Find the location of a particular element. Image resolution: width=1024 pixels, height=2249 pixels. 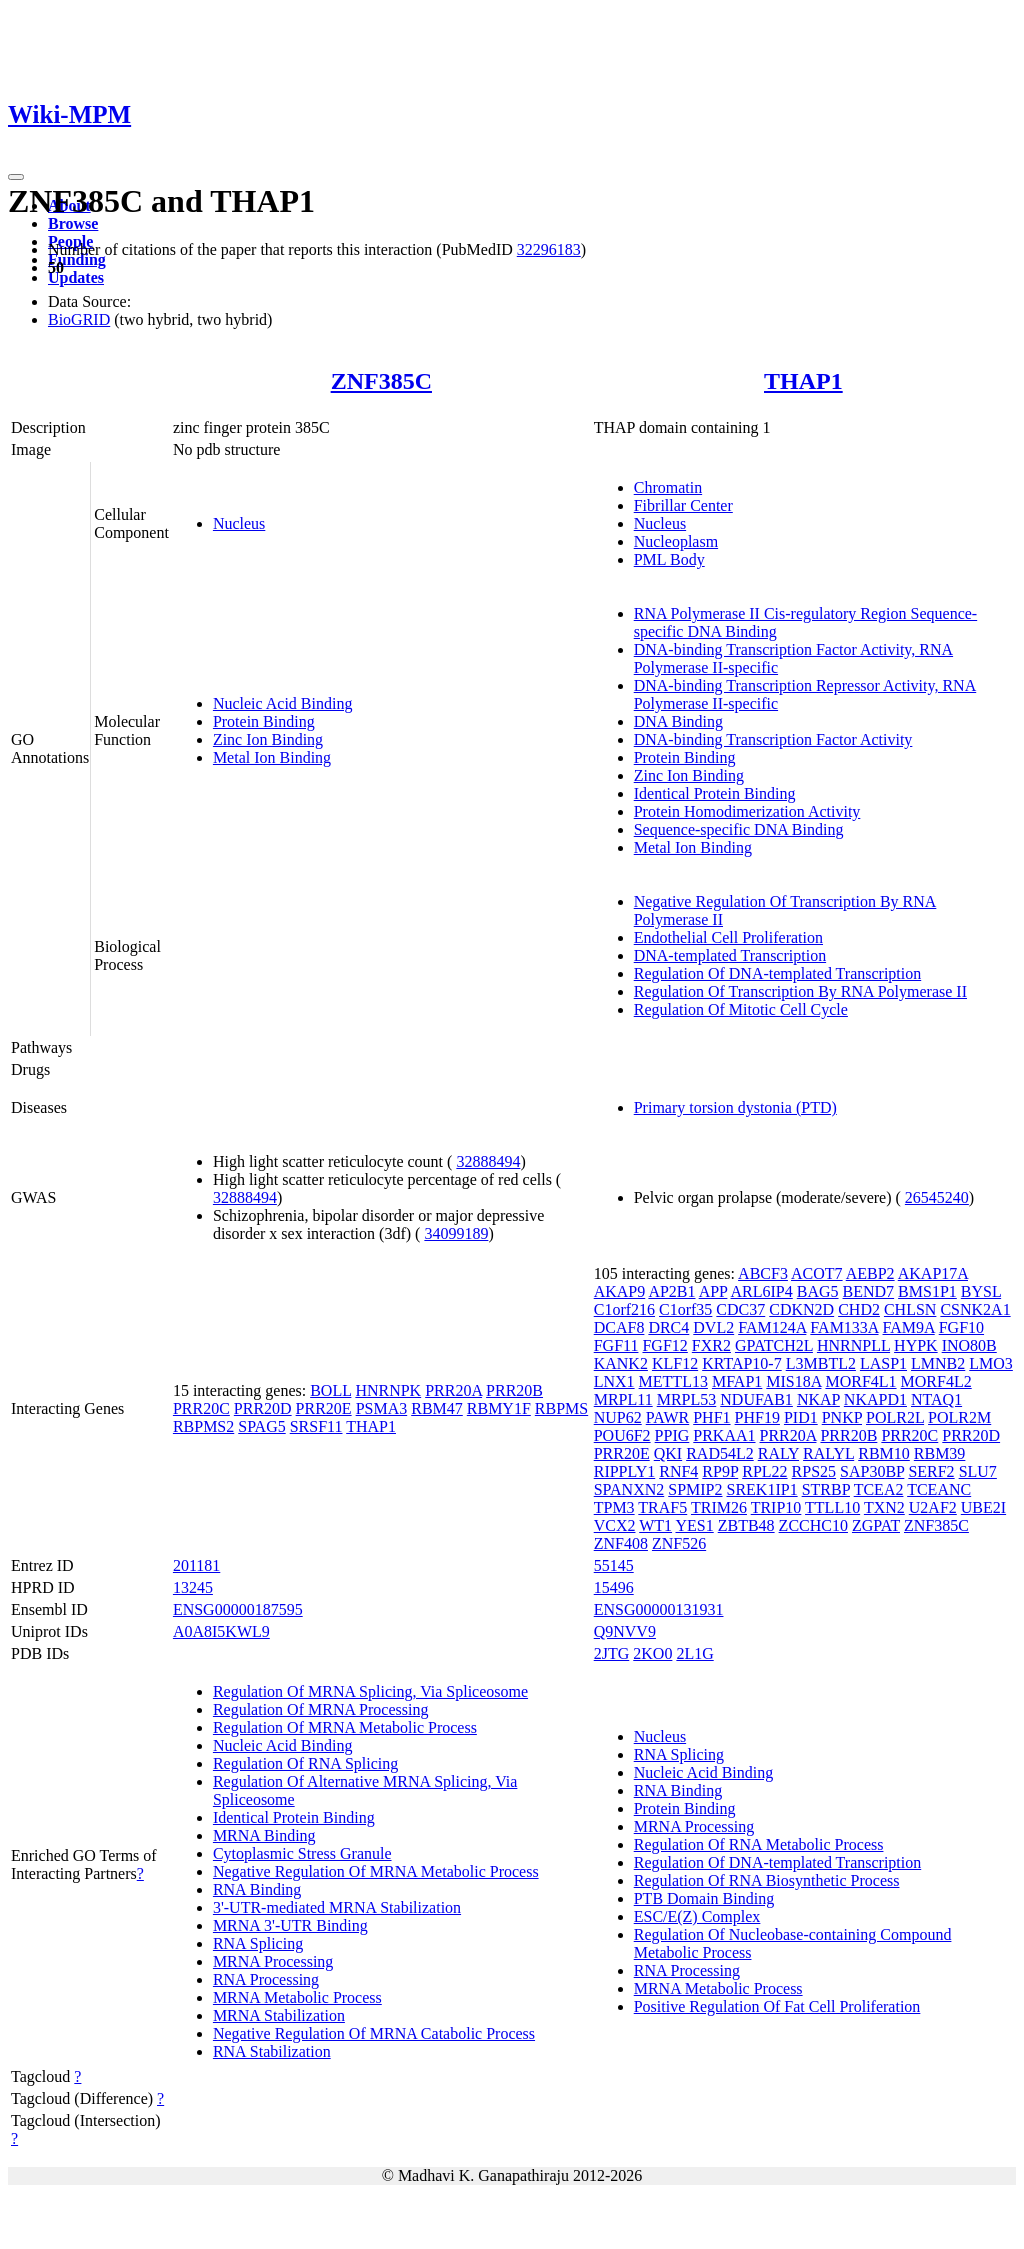

MORF4L2 is located at coordinates (936, 1381).